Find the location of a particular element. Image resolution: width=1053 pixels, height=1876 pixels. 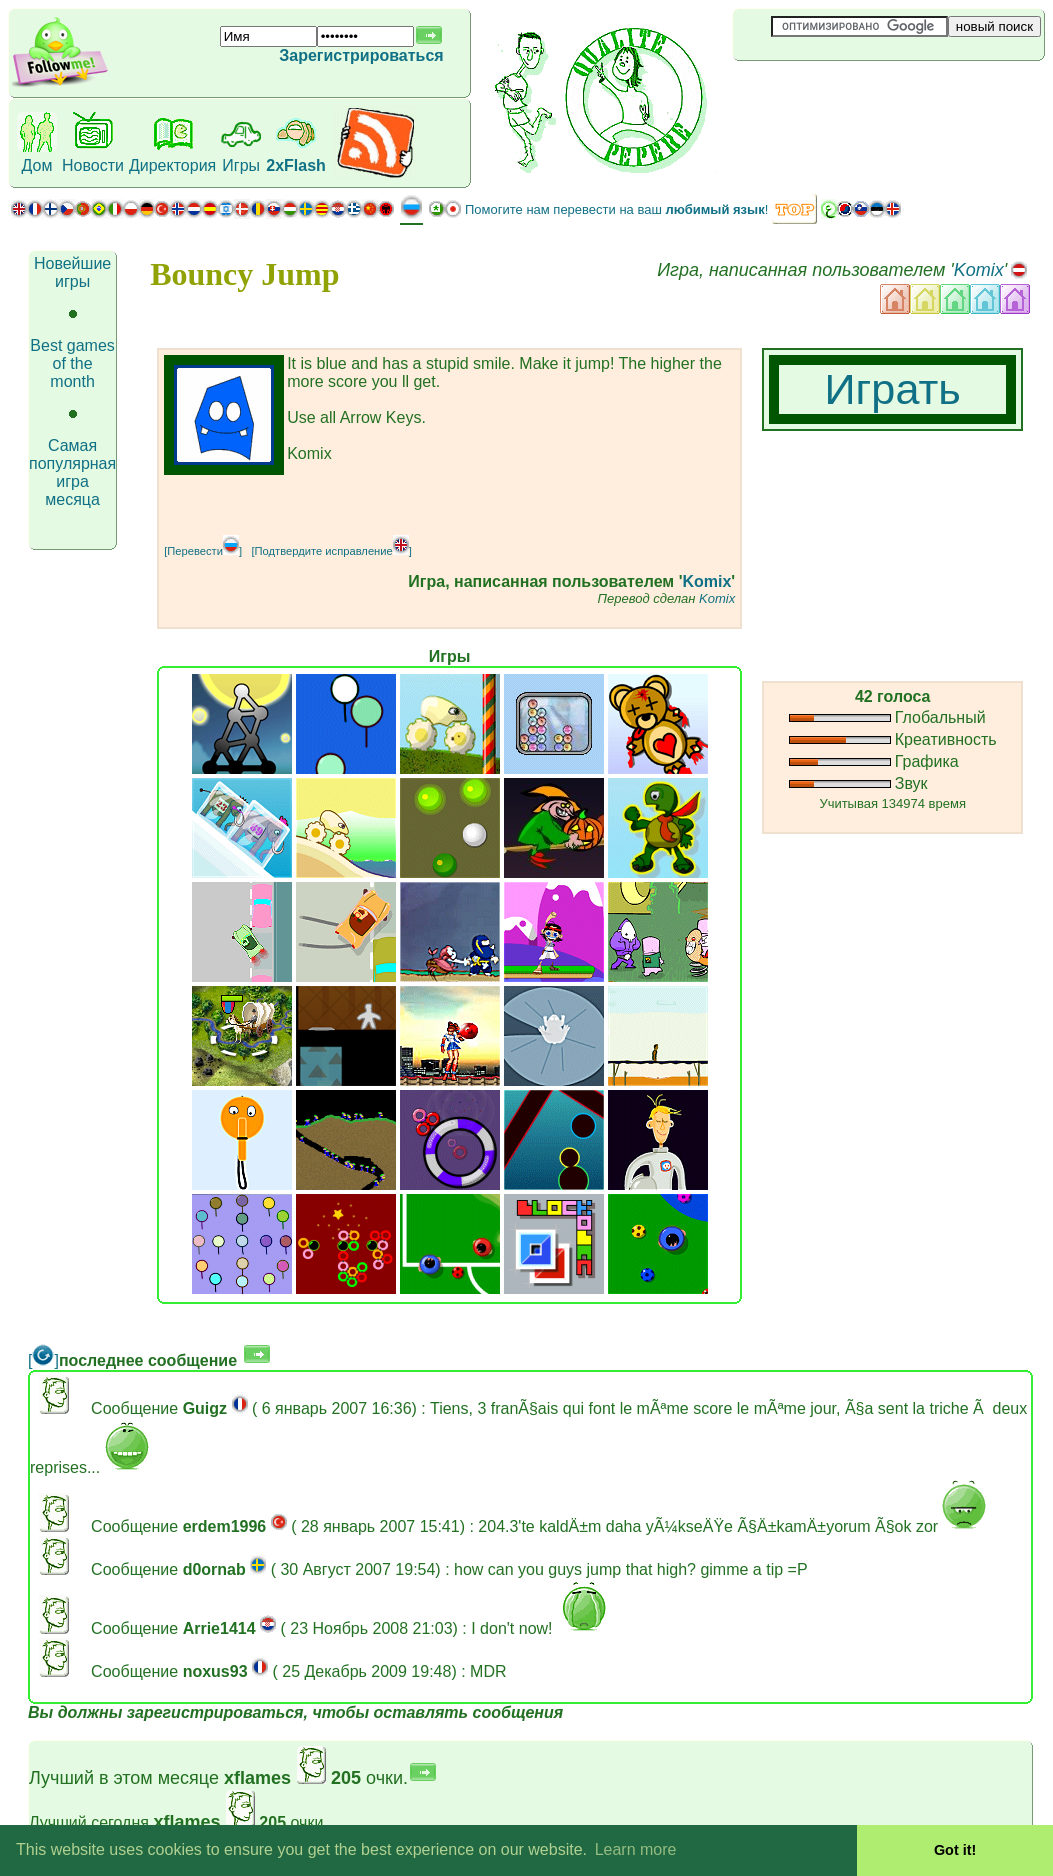

Komix is located at coordinates (979, 270).